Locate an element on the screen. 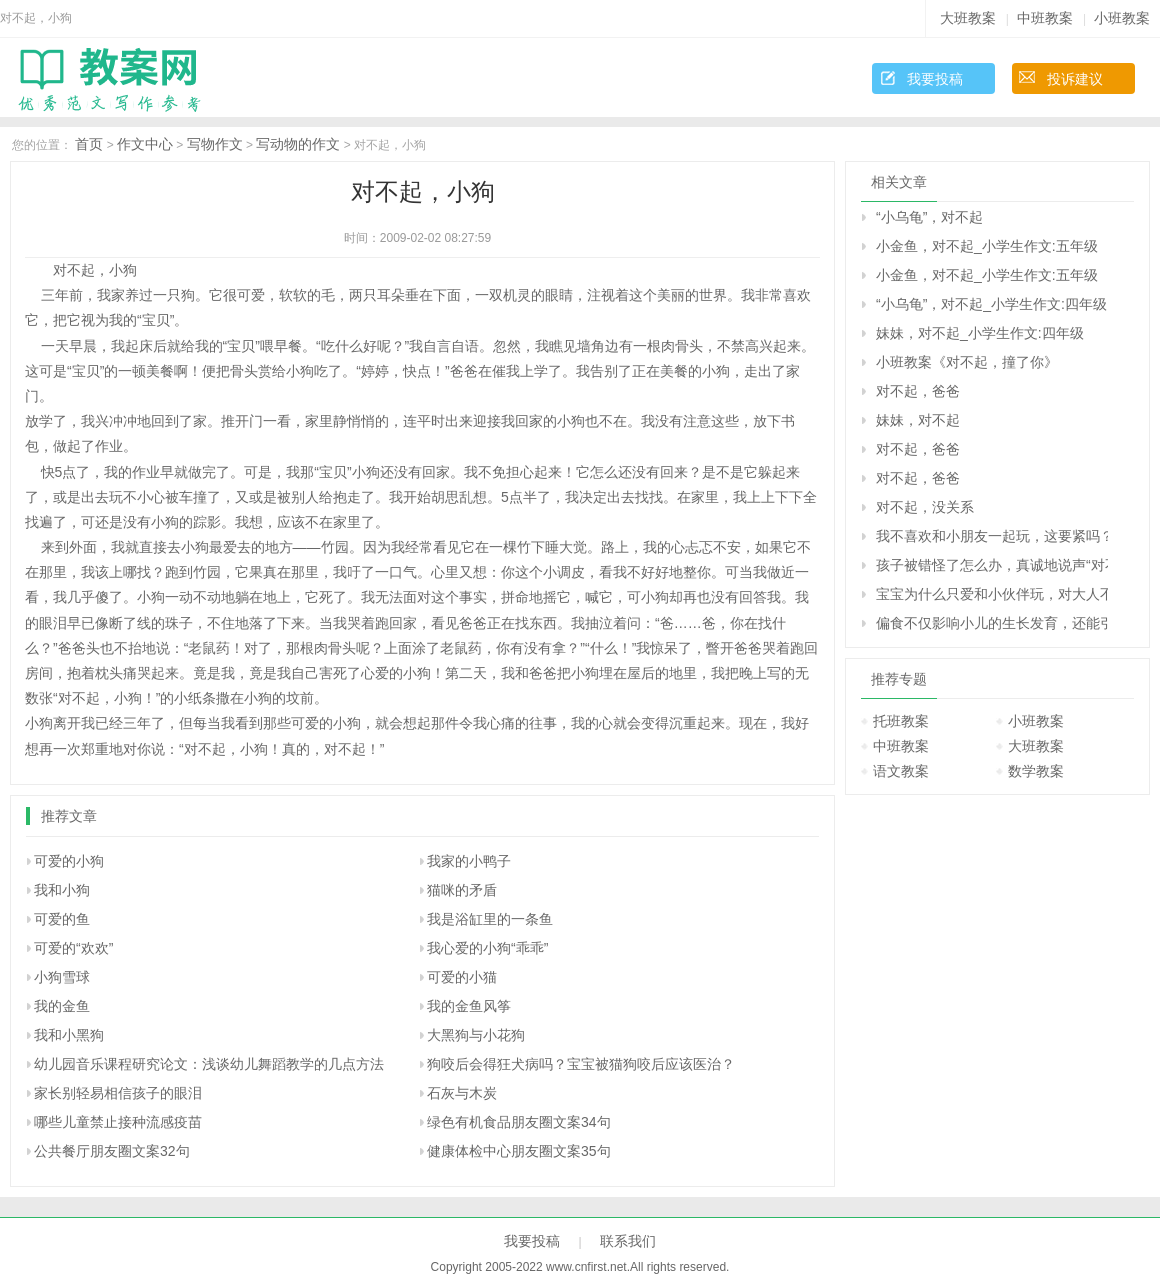 The height and width of the screenshot is (1279, 1160). 小班教案《对不起，撞了你》 is located at coordinates (967, 362).